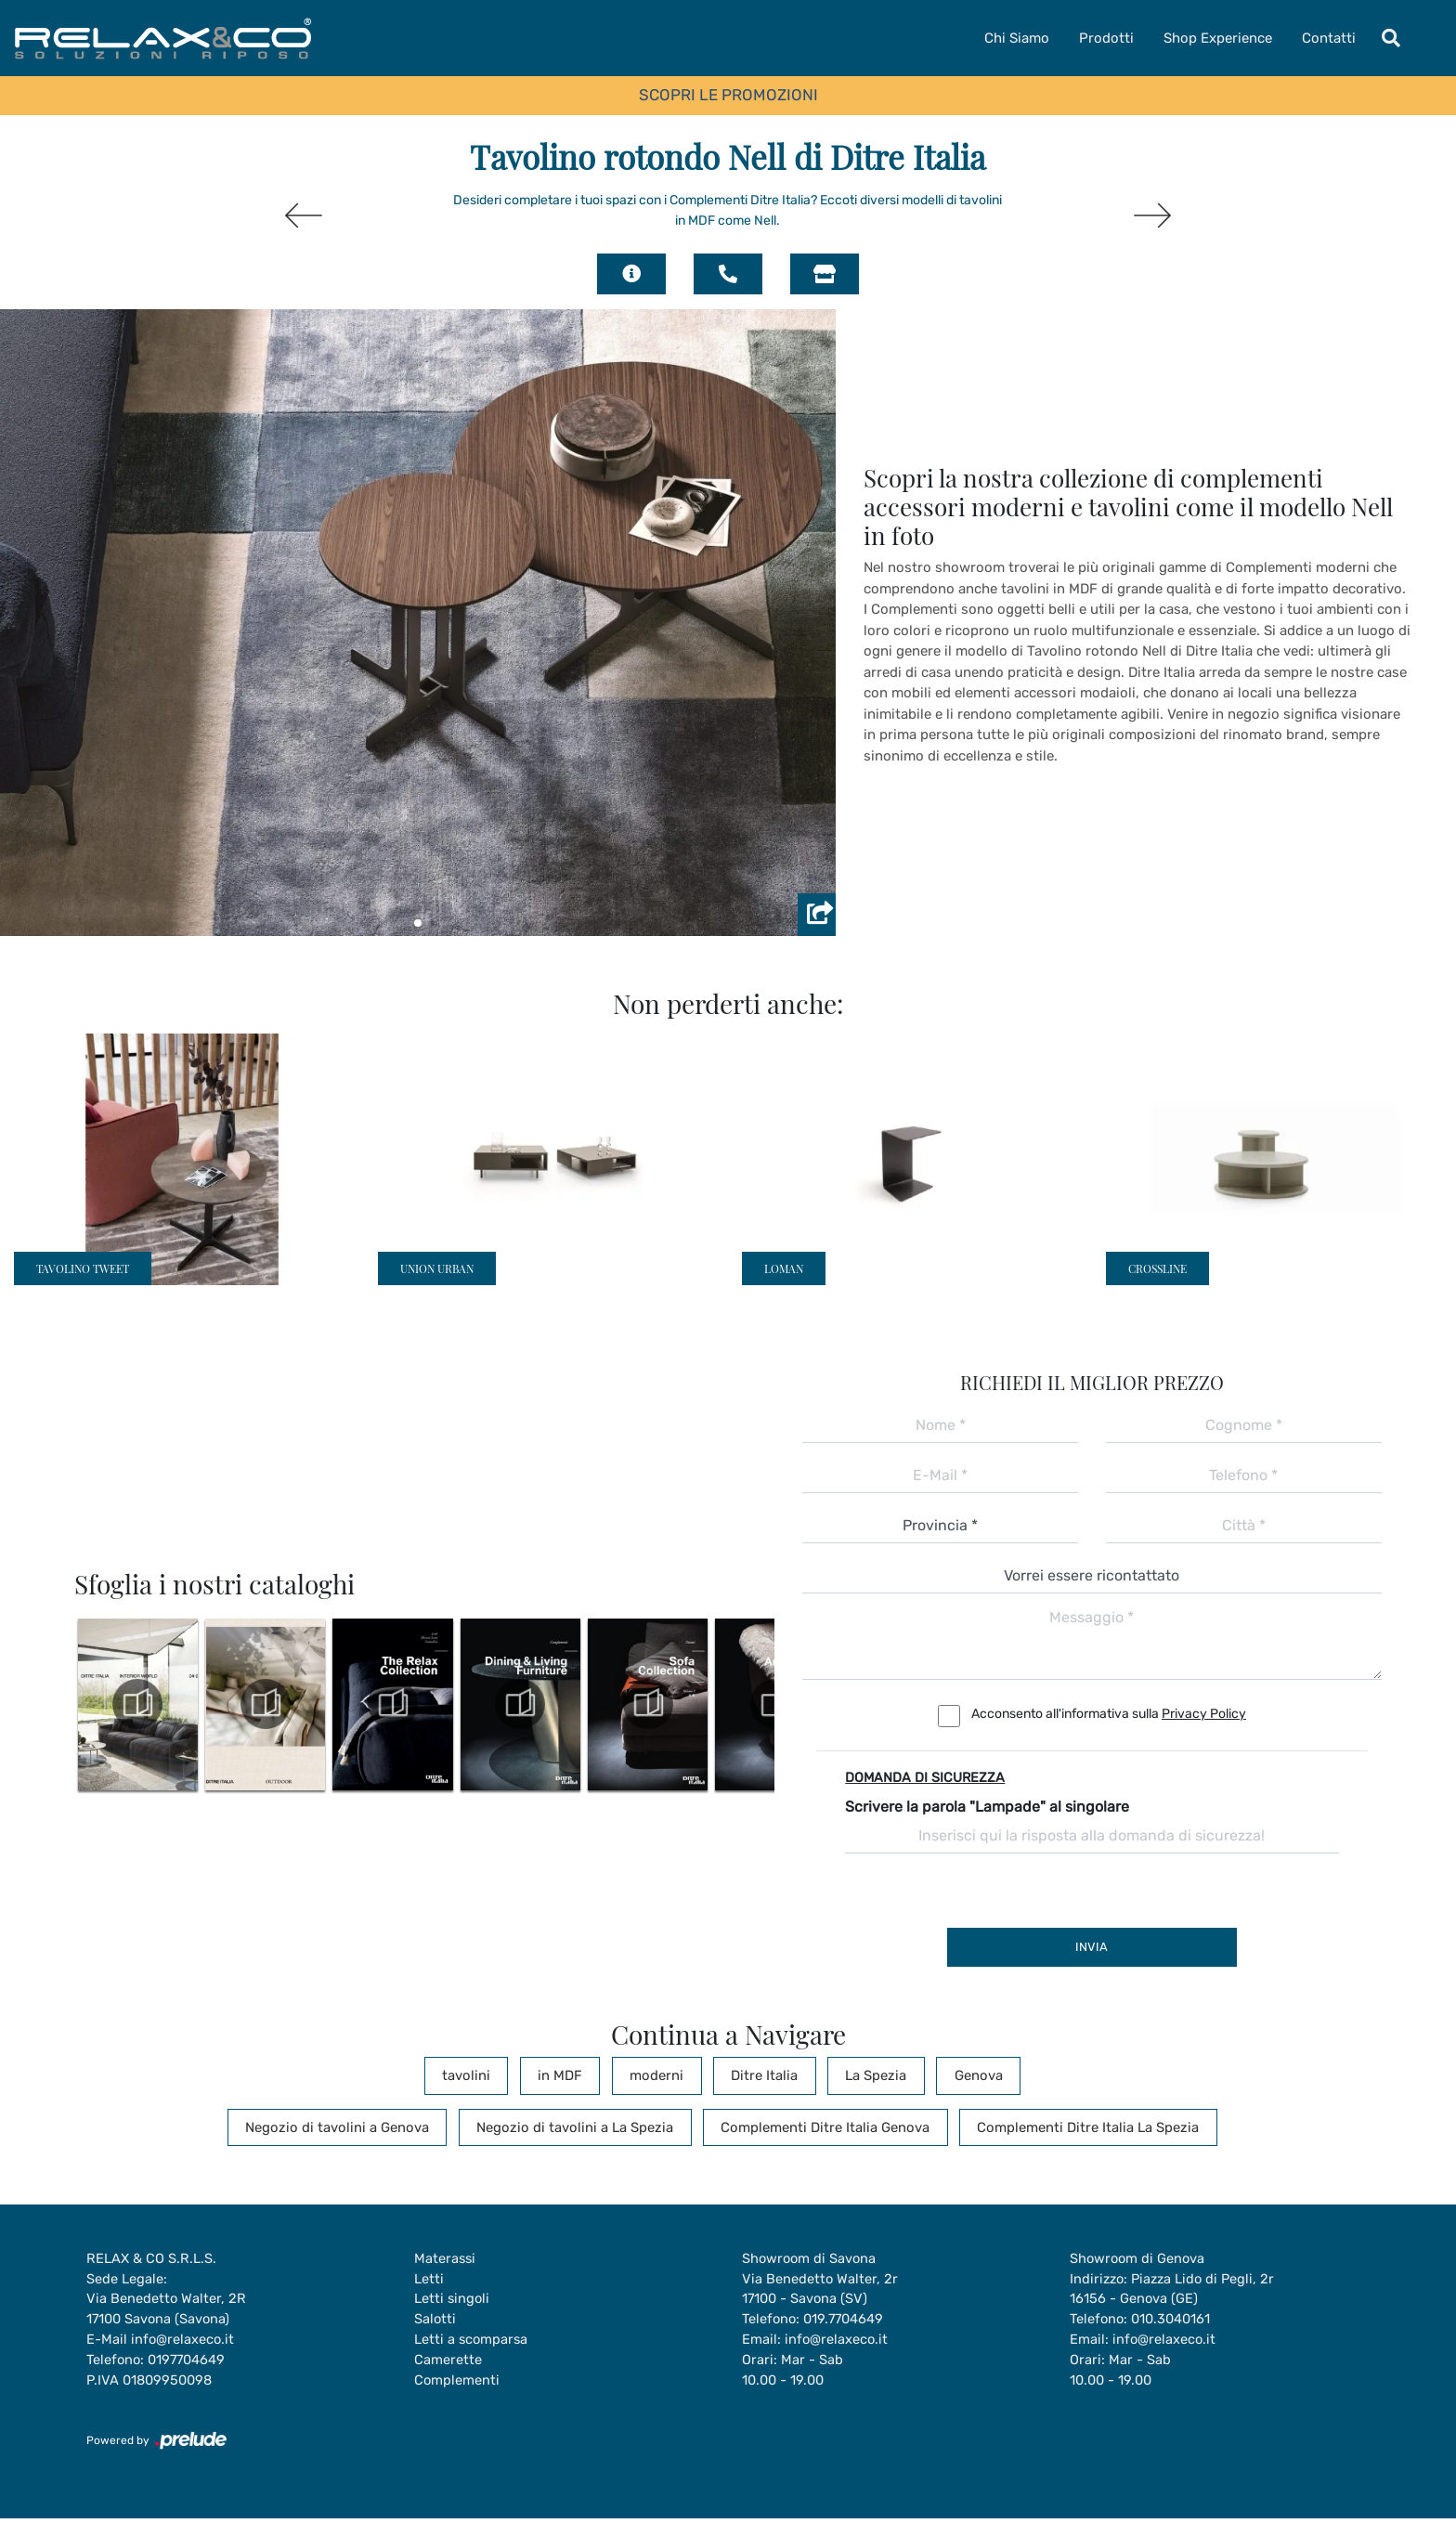  Describe the element at coordinates (662, 2075) in the screenshot. I see `moderni` at that location.